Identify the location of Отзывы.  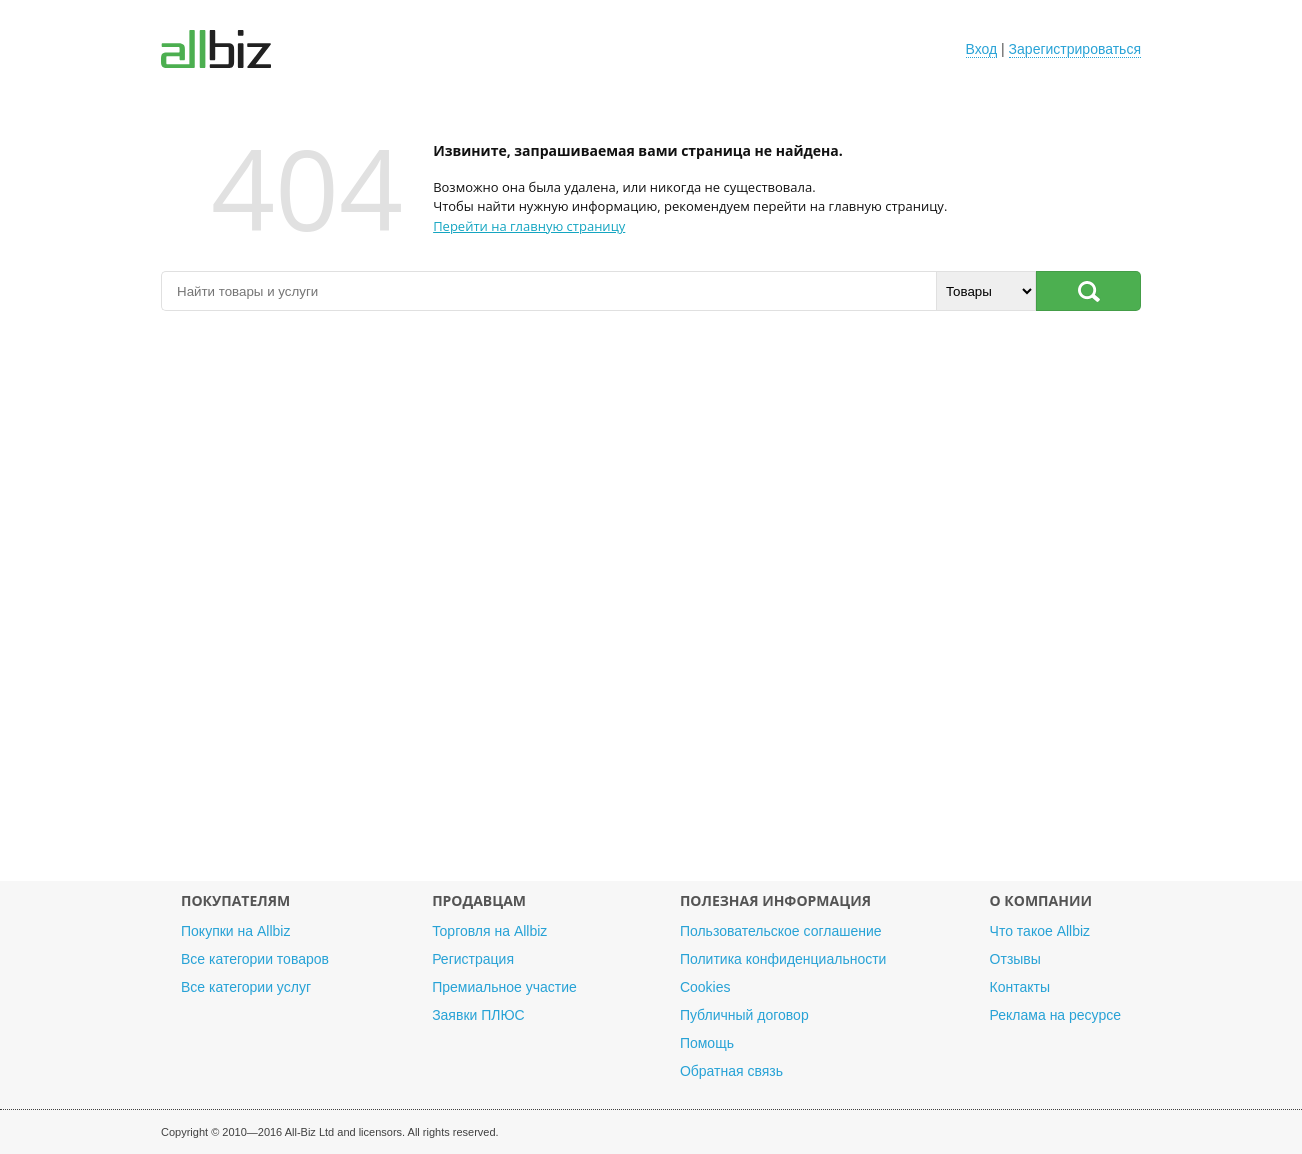
(1015, 959).